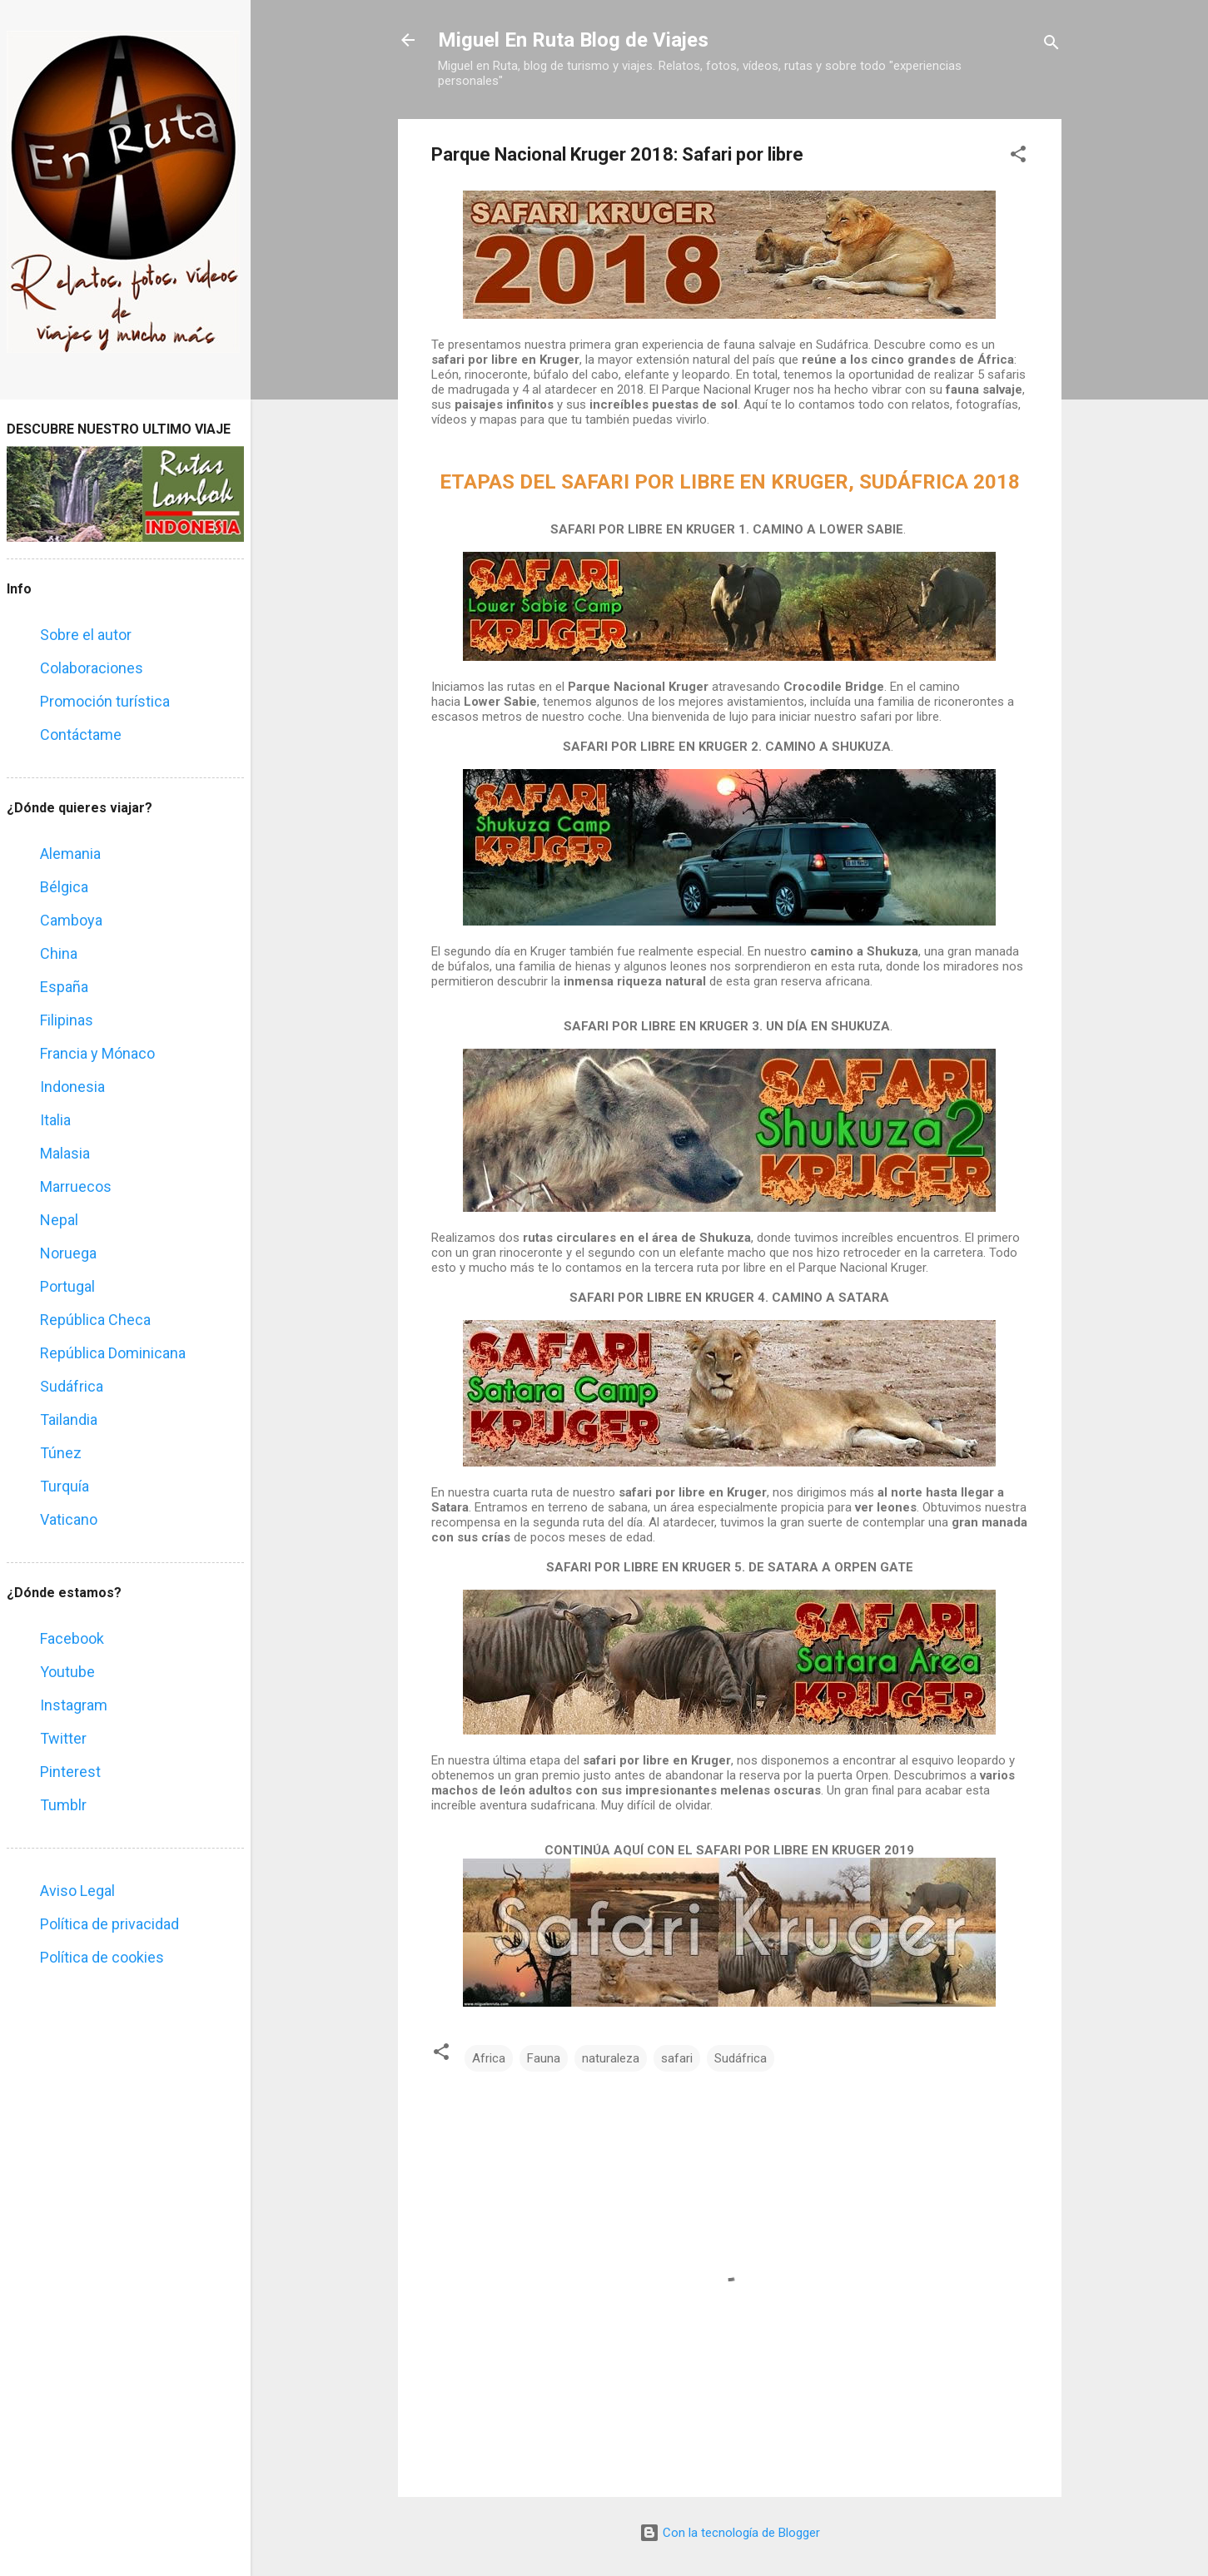  I want to click on Colaboraciones, so click(91, 668).